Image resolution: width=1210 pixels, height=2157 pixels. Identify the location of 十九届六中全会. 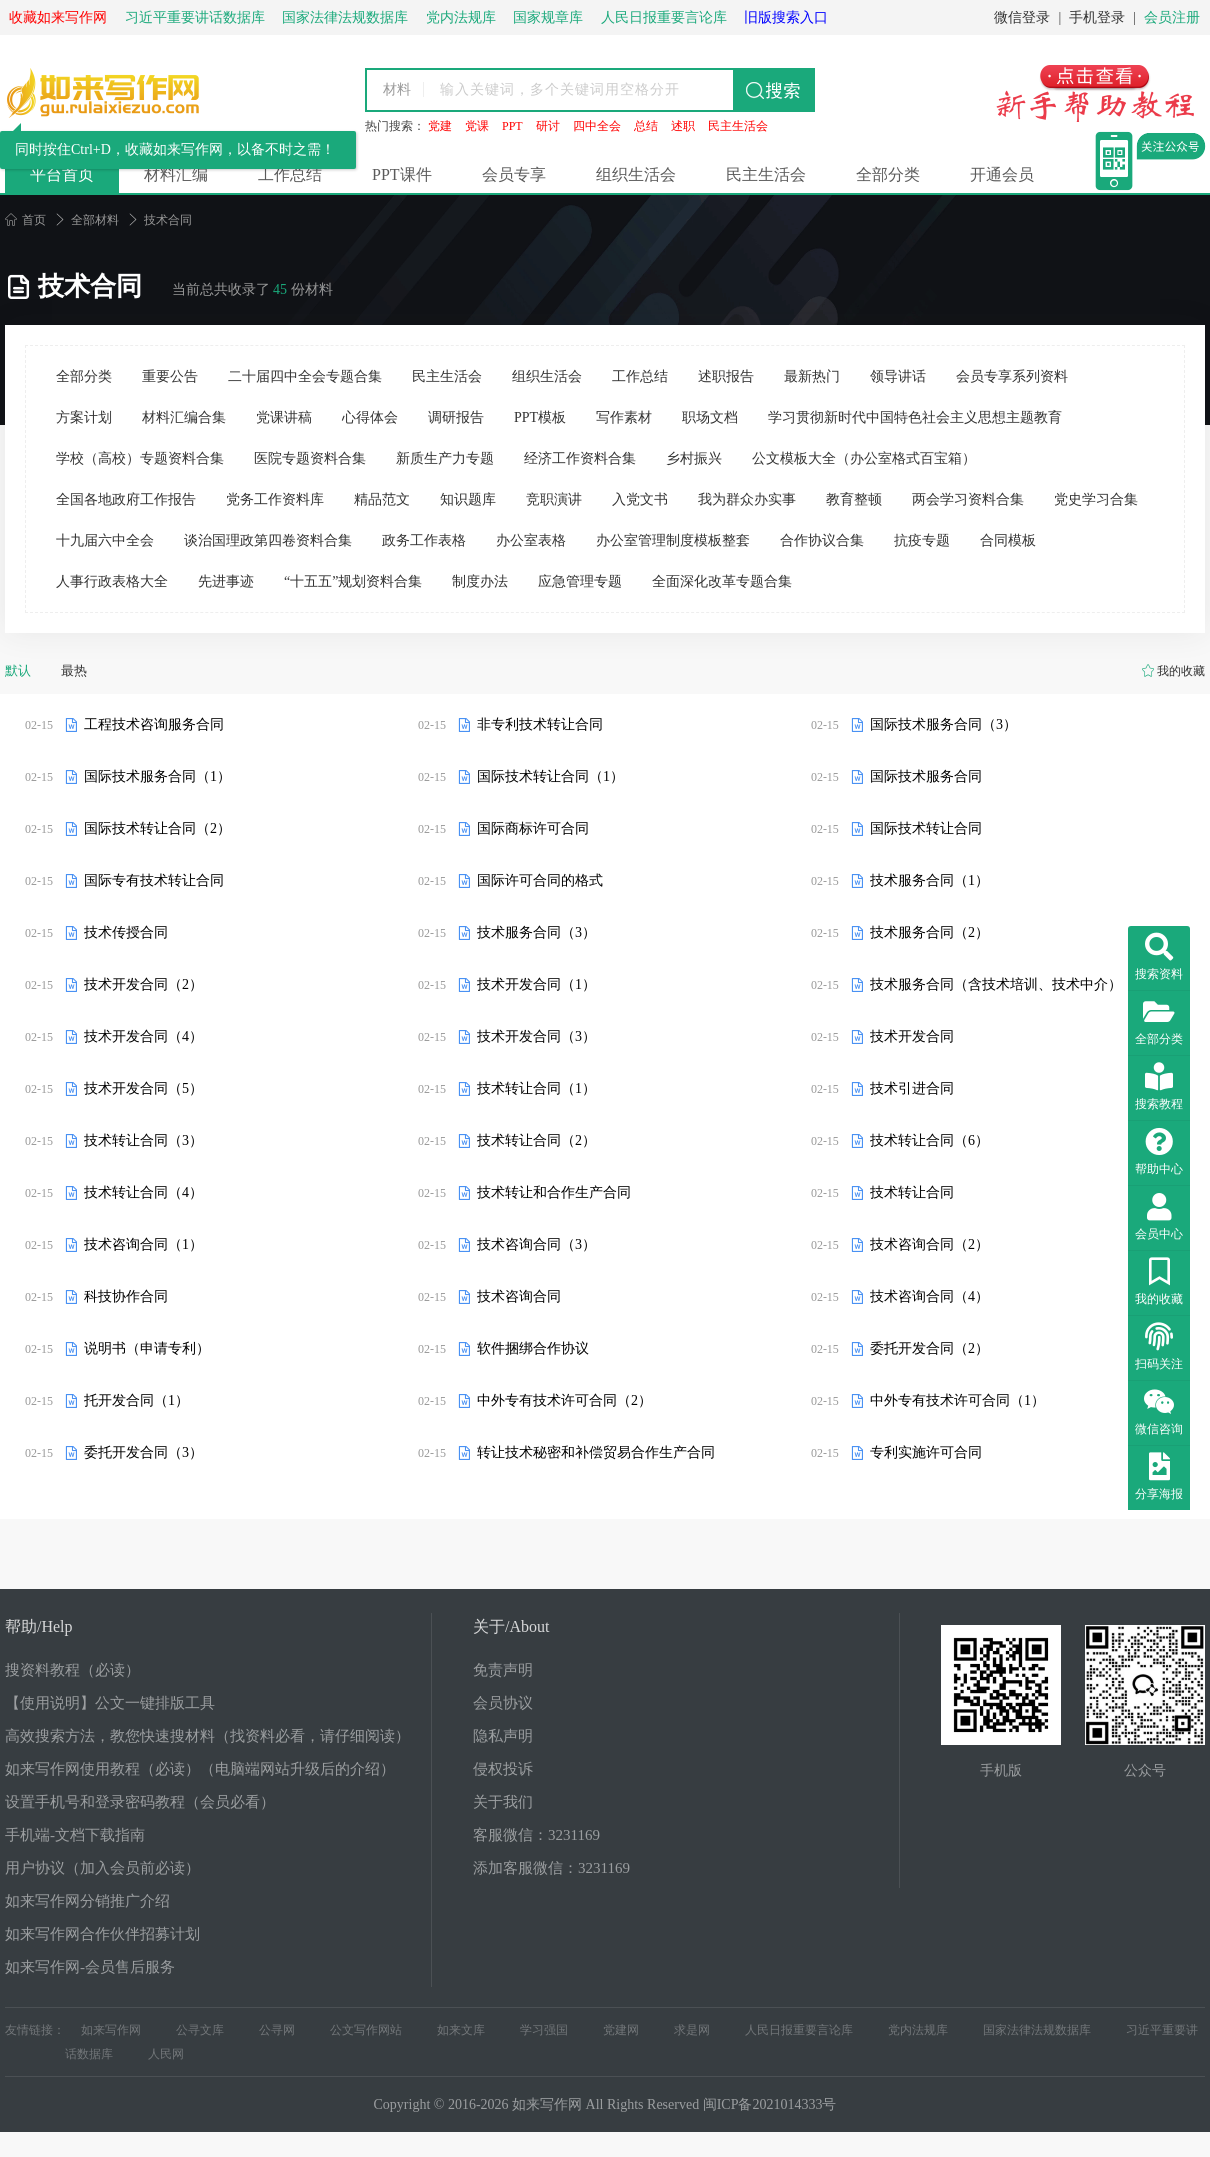
(105, 540).